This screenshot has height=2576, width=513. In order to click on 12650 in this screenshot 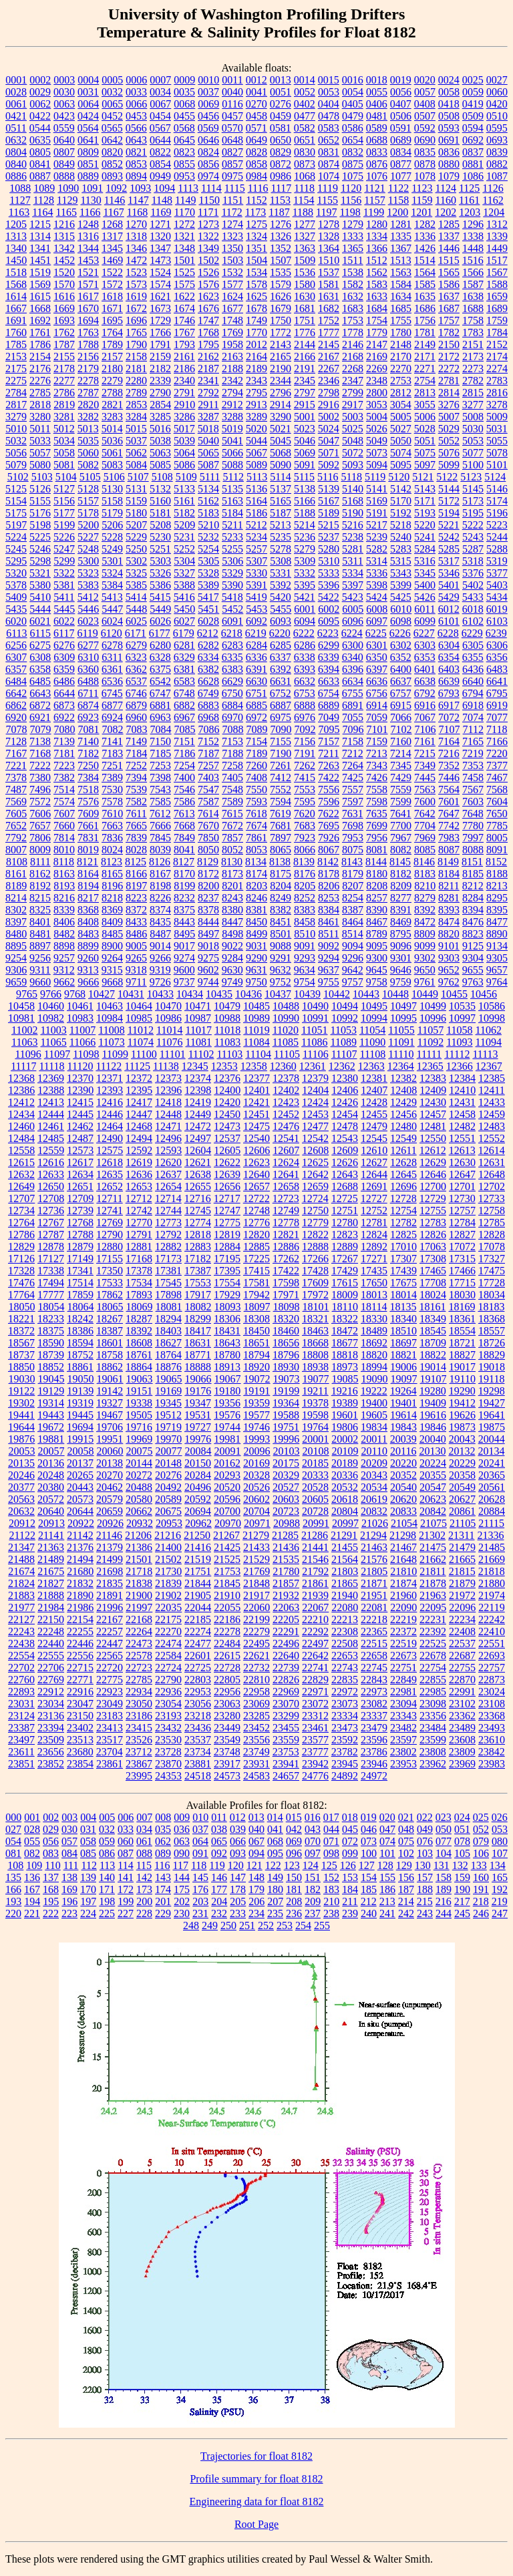, I will do `click(50, 1186)`.